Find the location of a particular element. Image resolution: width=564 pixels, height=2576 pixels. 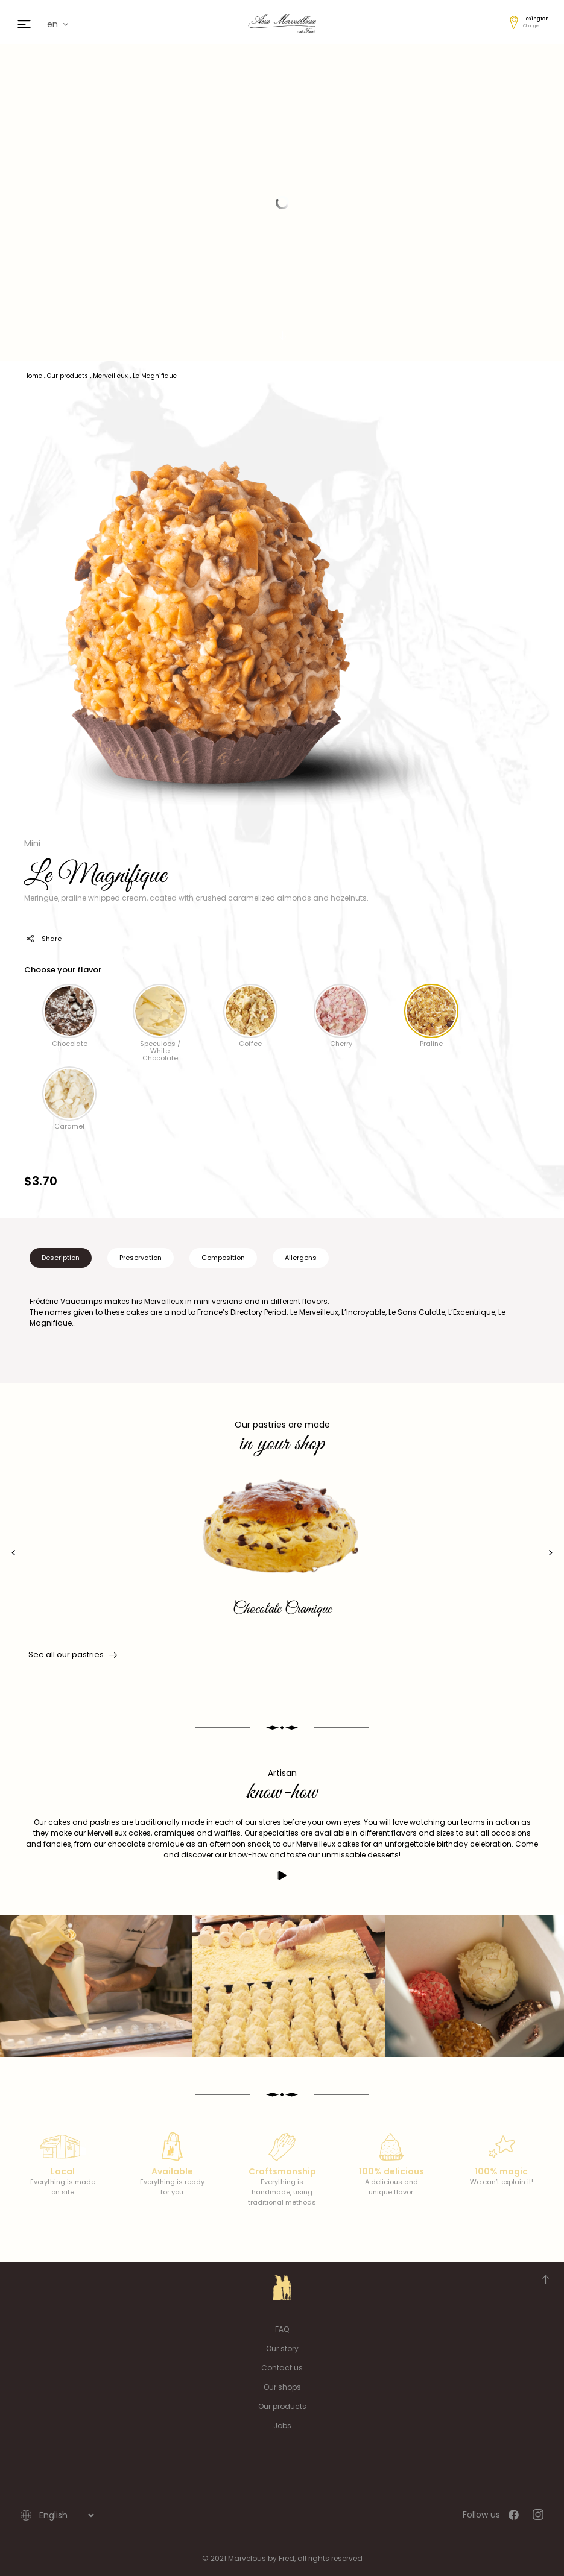

FAQ is located at coordinates (282, 2329).